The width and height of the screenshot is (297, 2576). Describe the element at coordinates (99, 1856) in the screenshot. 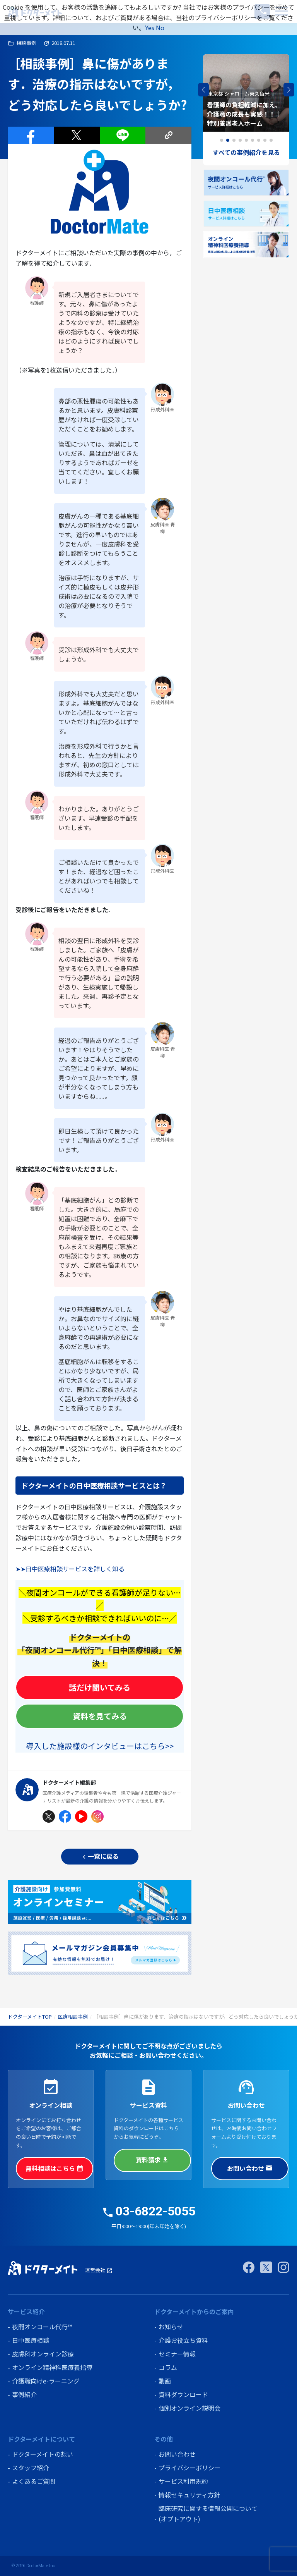

I see `一覧に戻る` at that location.